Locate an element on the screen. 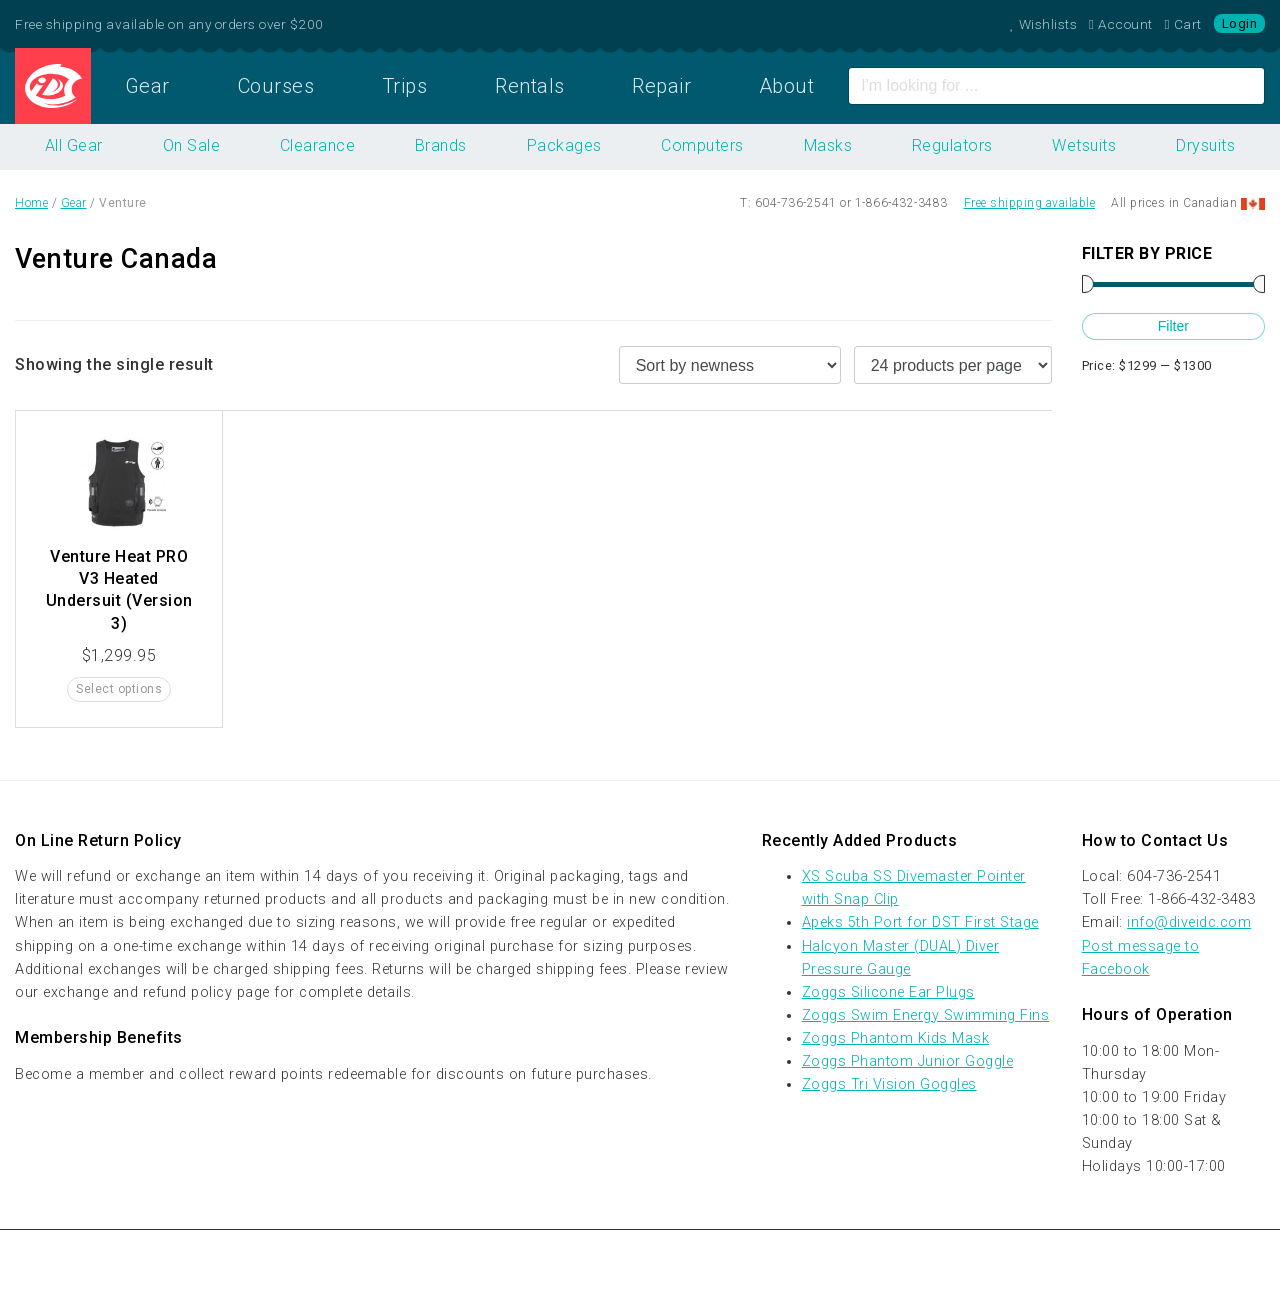 The width and height of the screenshot is (1280, 1302). Zoggs Silicone Ear Plugs is located at coordinates (888, 992).